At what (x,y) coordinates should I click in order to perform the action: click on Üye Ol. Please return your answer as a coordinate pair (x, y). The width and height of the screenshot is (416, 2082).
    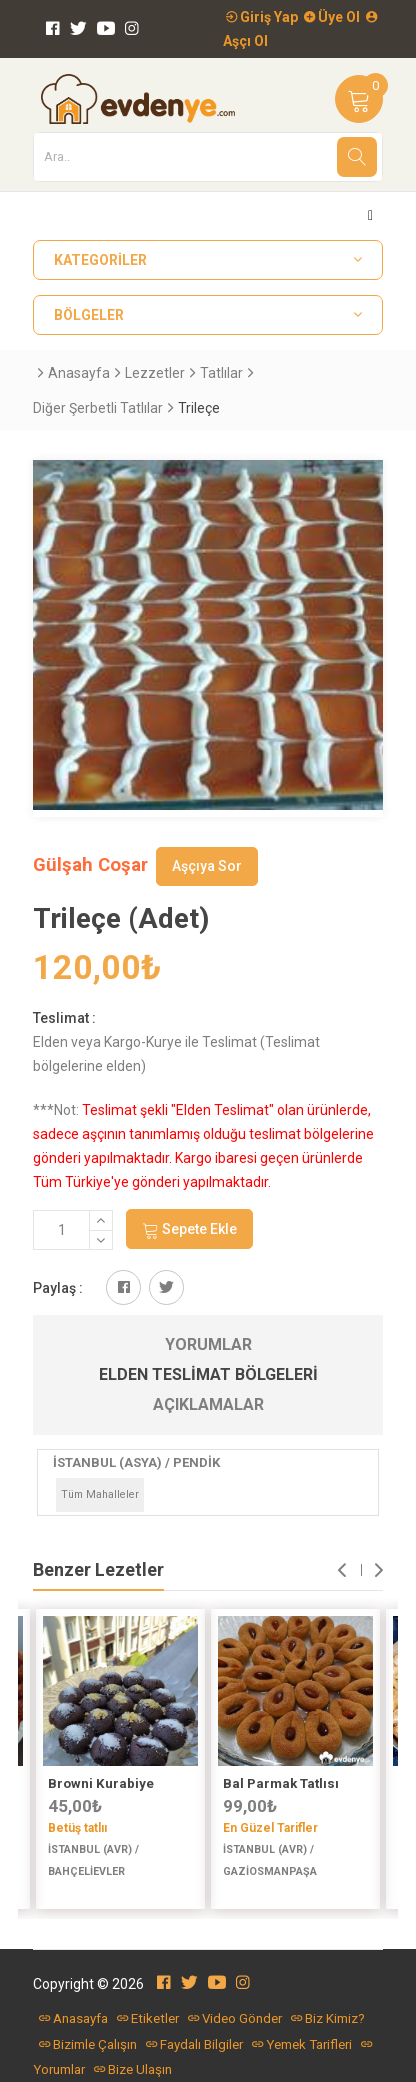
    Looking at the image, I should click on (332, 17).